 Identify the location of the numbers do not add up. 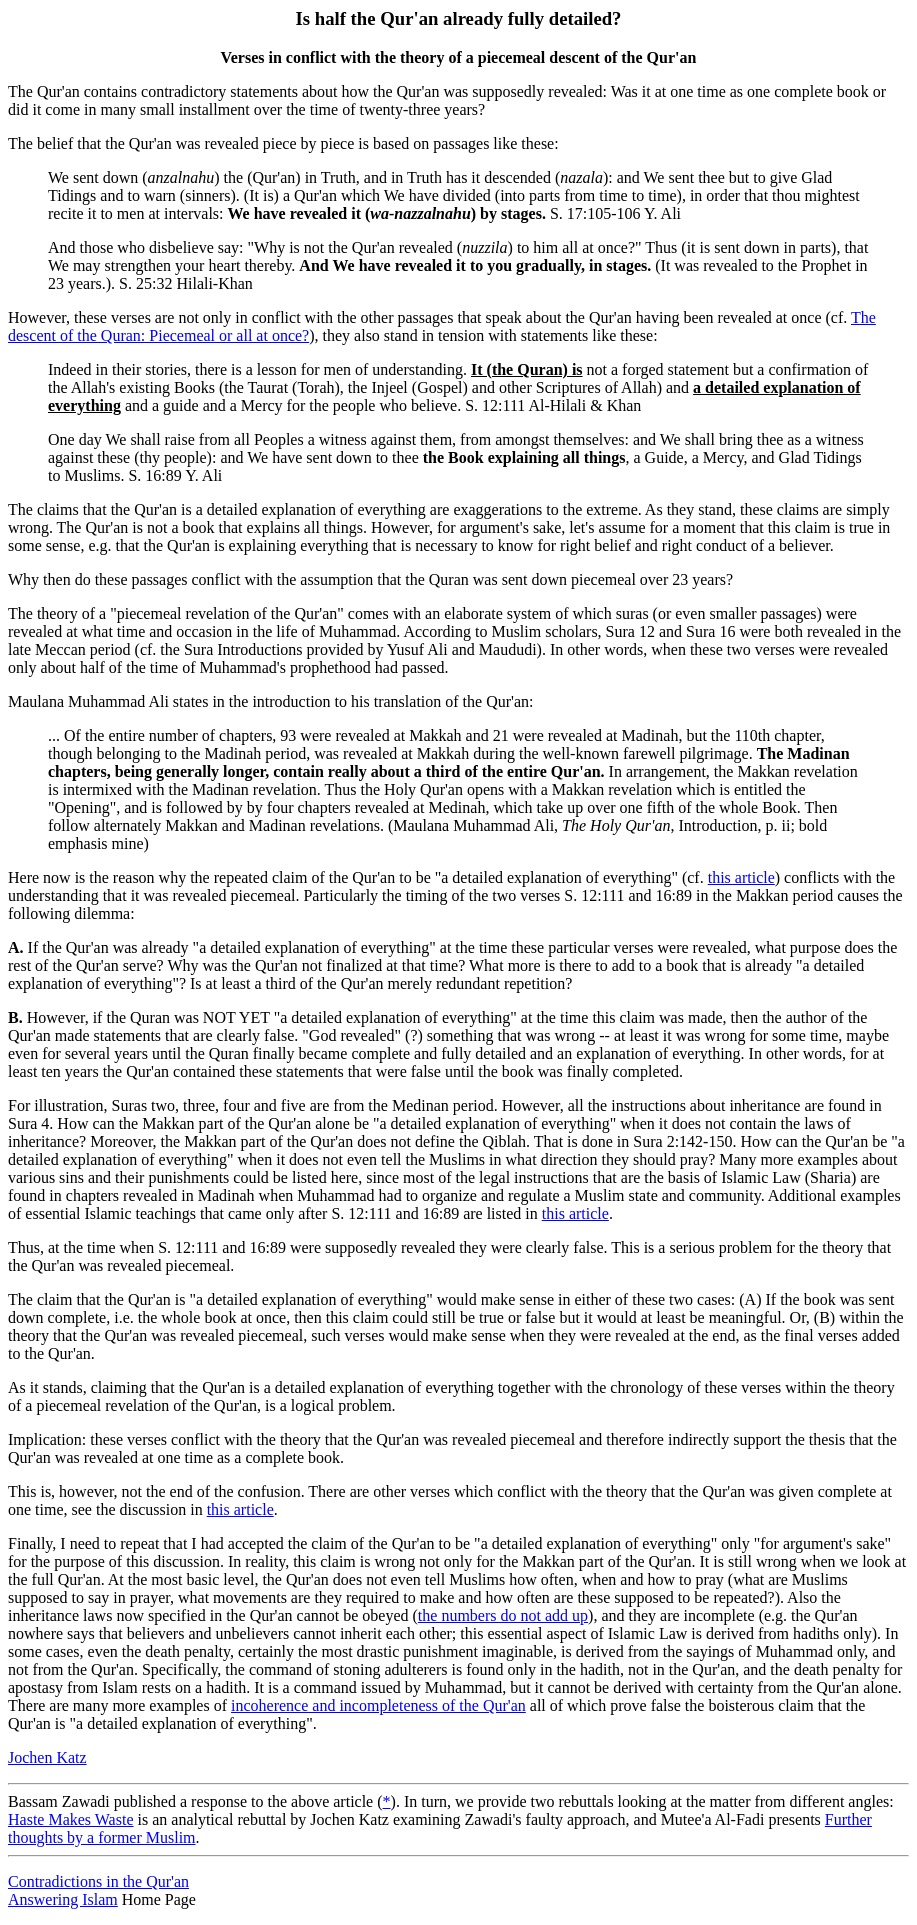
(503, 1615).